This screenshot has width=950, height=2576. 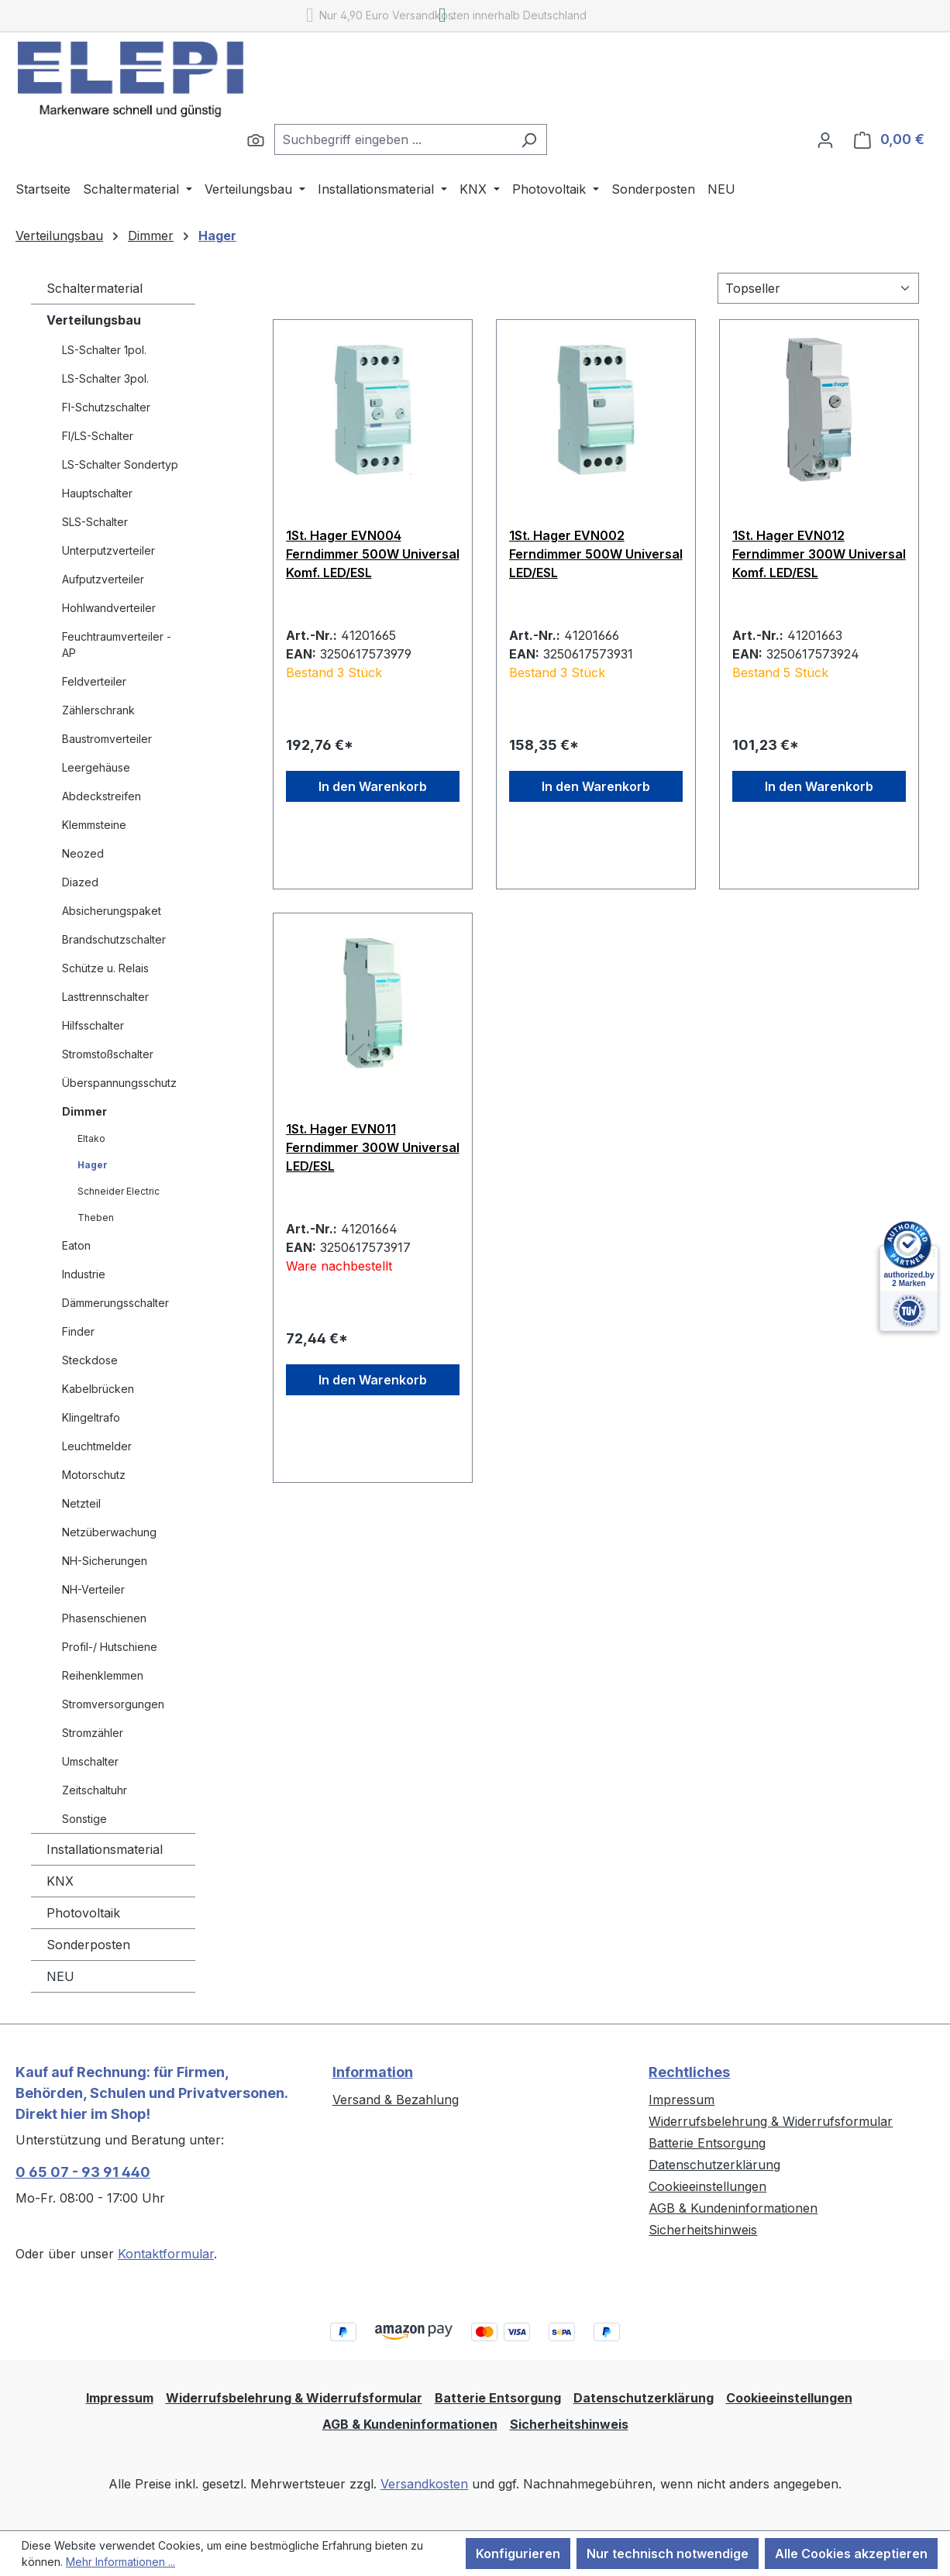 I want to click on Diazed, so click(x=80, y=882).